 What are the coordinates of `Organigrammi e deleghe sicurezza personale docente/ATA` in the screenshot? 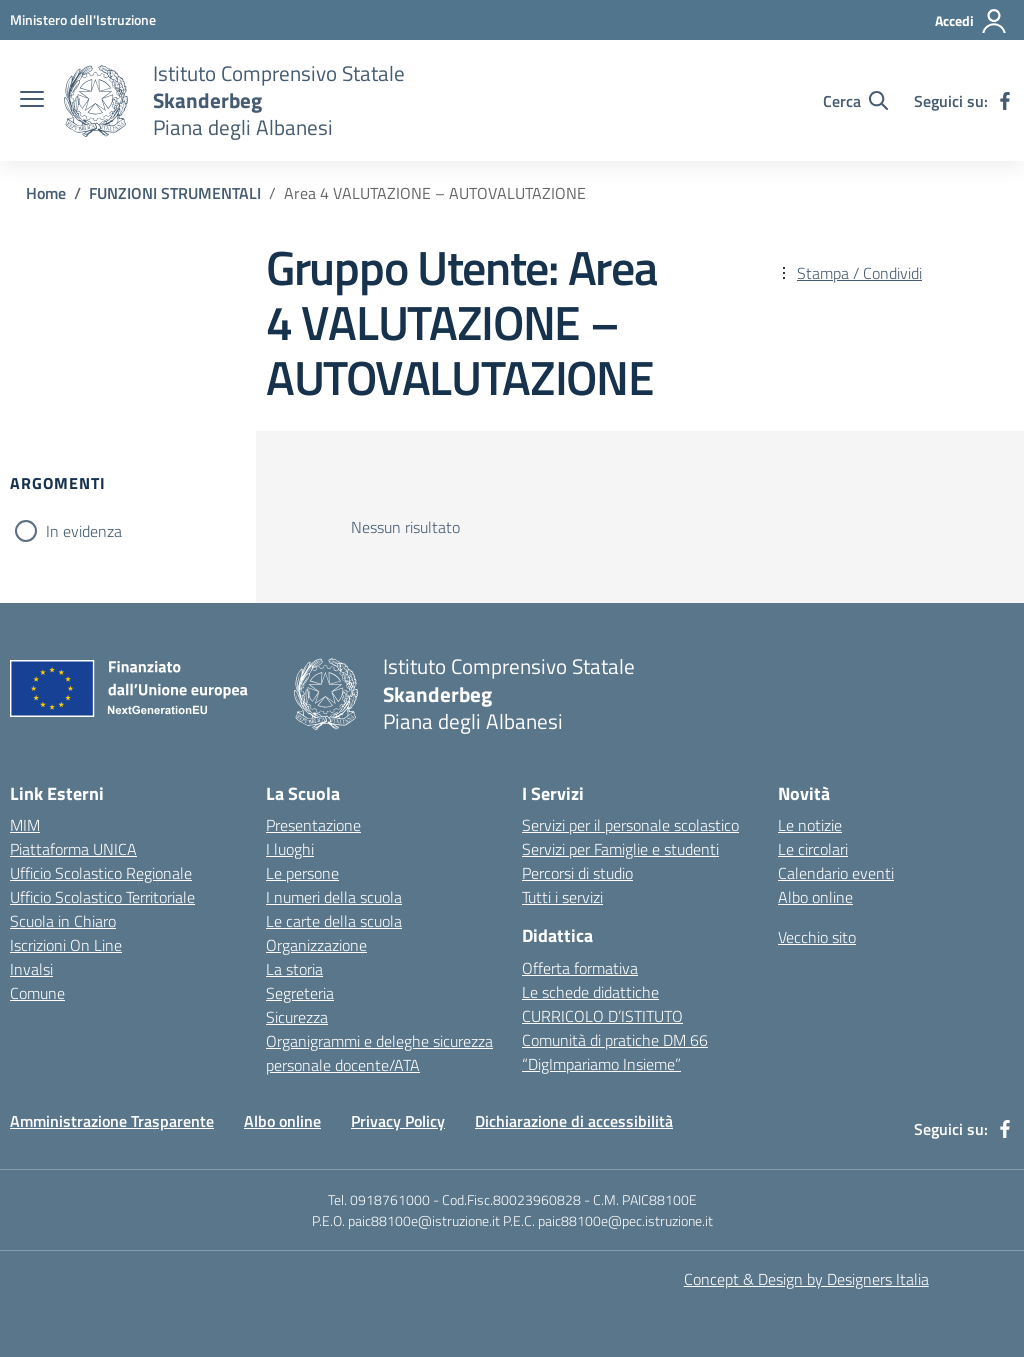 It's located at (379, 1053).